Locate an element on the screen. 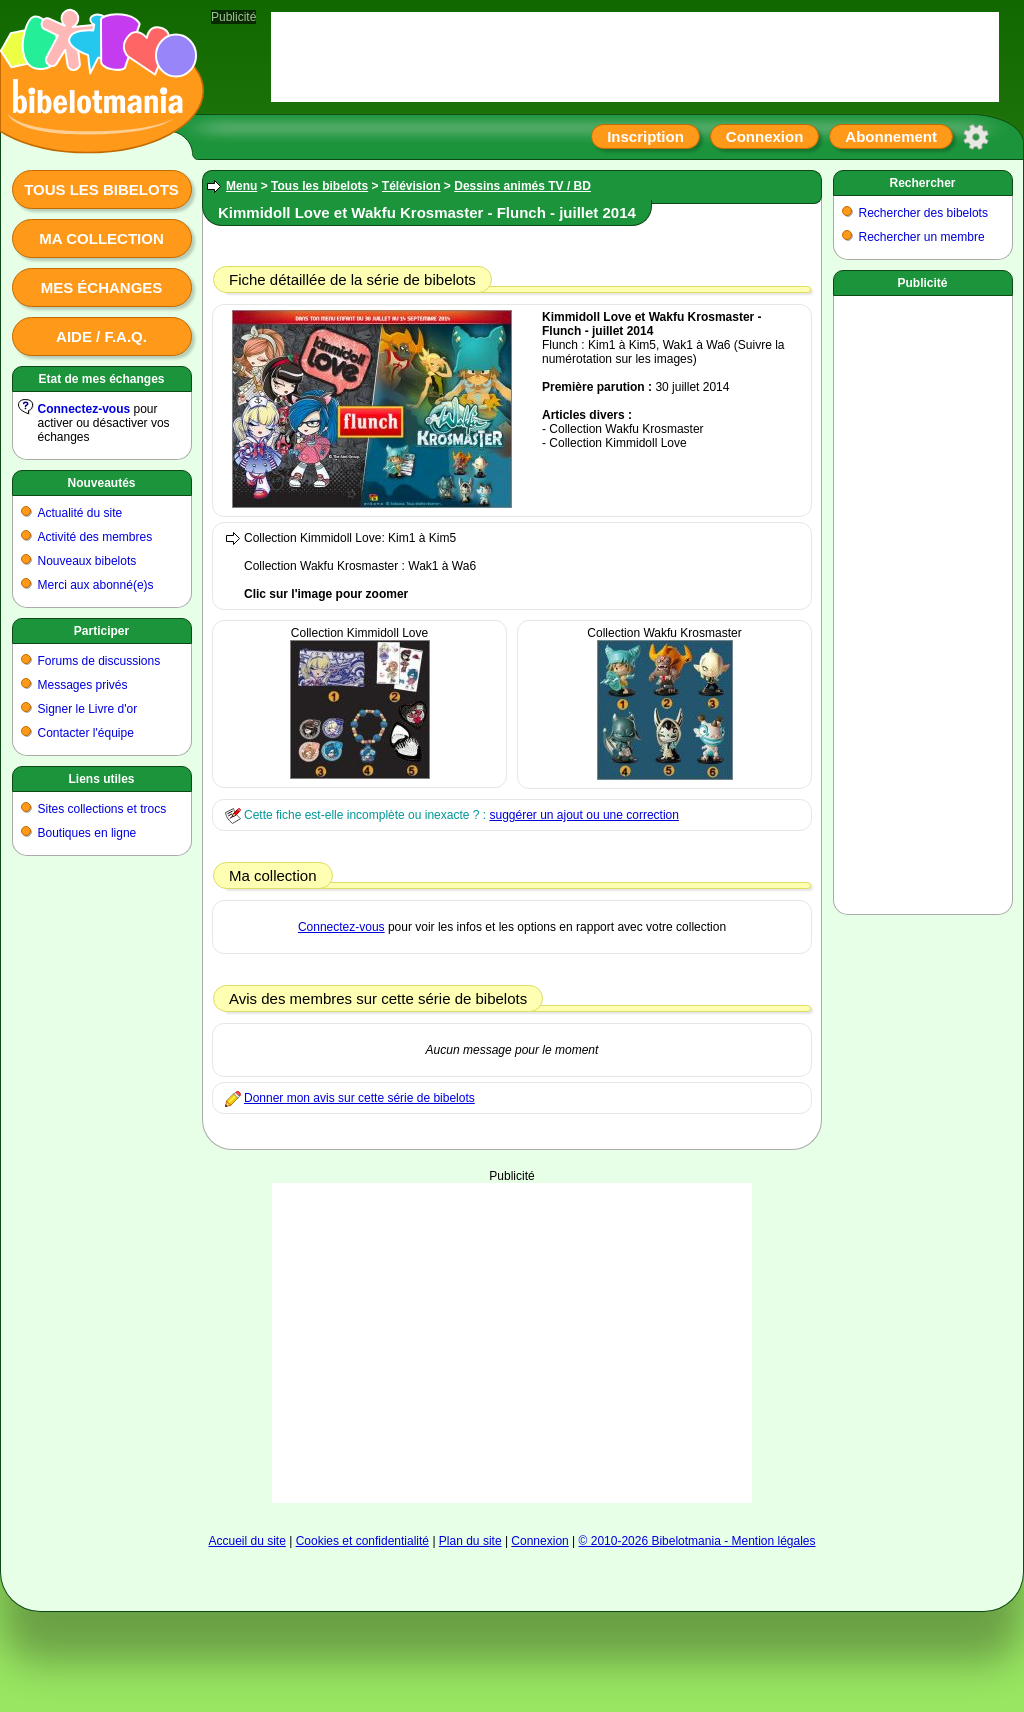 This screenshot has height=1712, width=1024. Contacter l'équipe is located at coordinates (86, 733).